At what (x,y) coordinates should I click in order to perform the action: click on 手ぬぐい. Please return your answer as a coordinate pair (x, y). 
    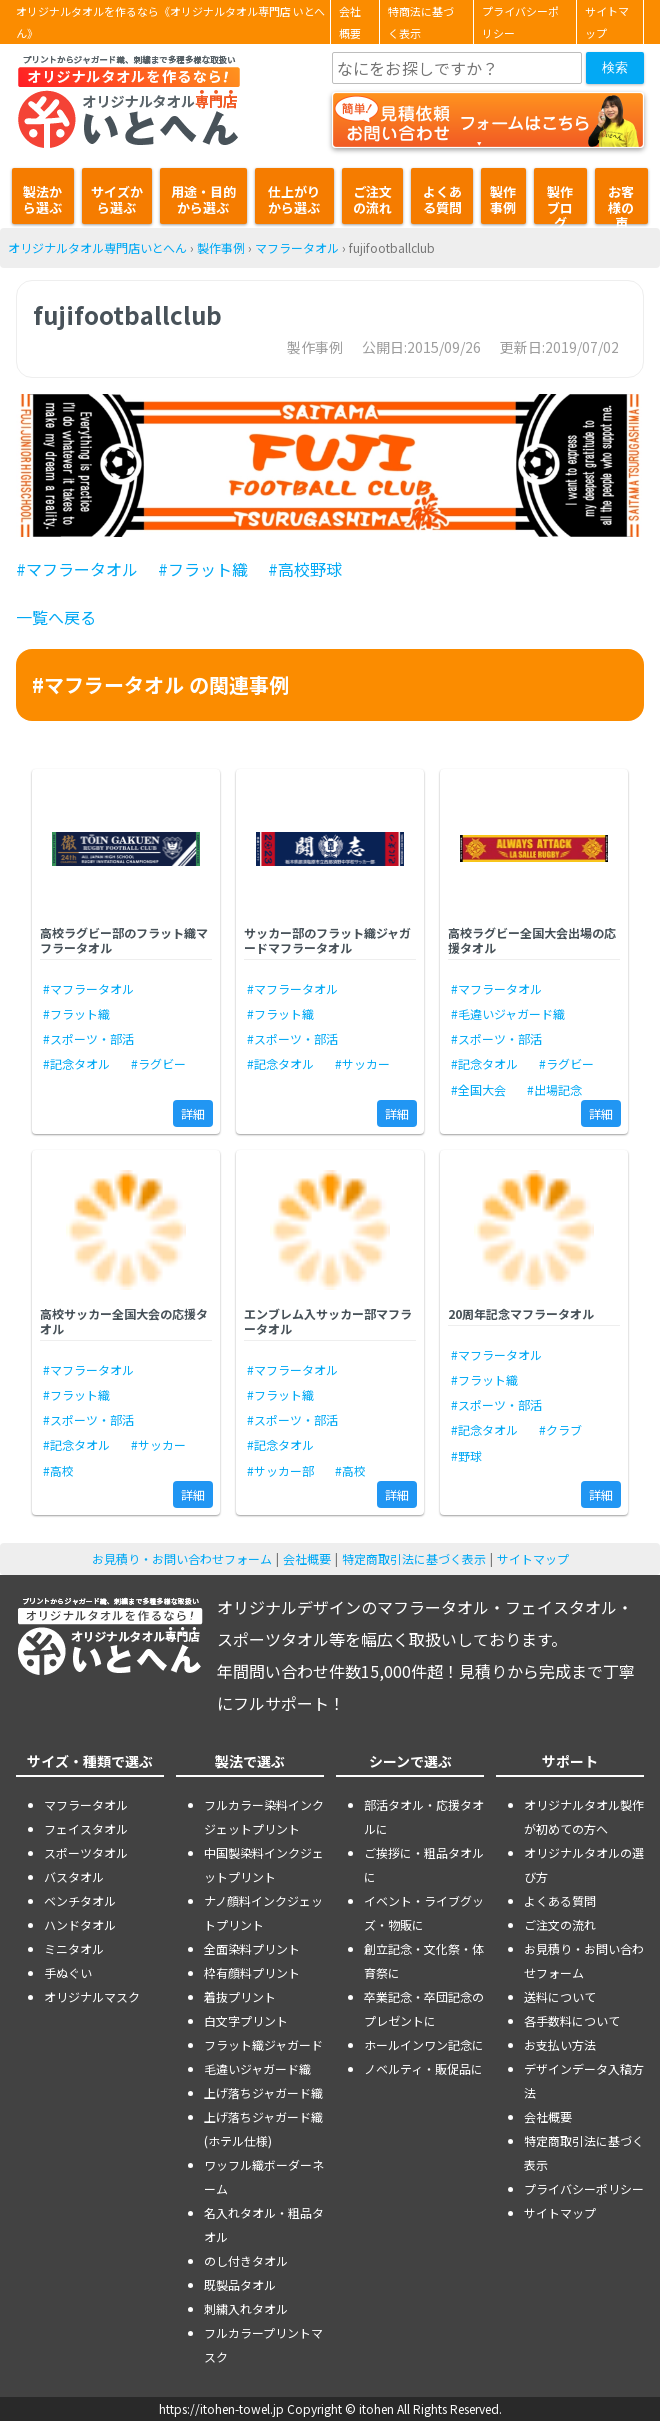
    Looking at the image, I should click on (68, 1972).